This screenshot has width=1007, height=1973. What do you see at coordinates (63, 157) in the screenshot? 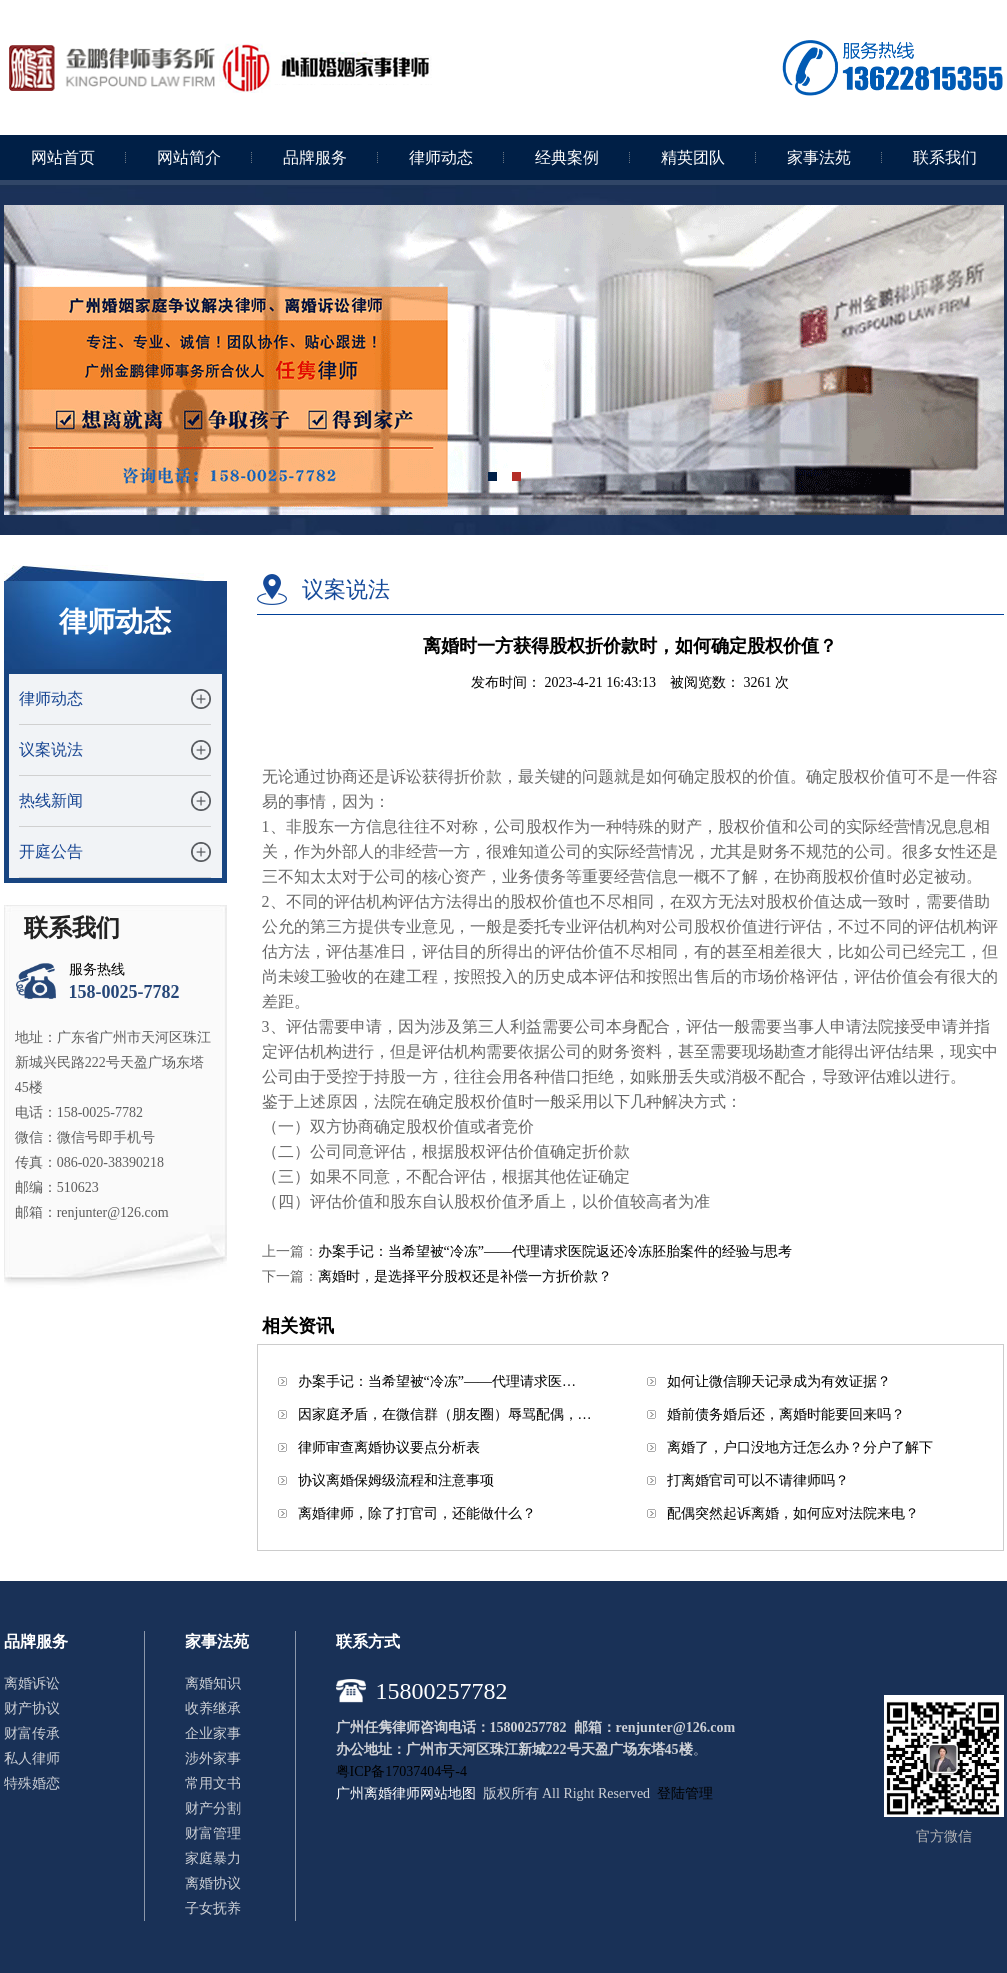
I see `网站首页` at bounding box center [63, 157].